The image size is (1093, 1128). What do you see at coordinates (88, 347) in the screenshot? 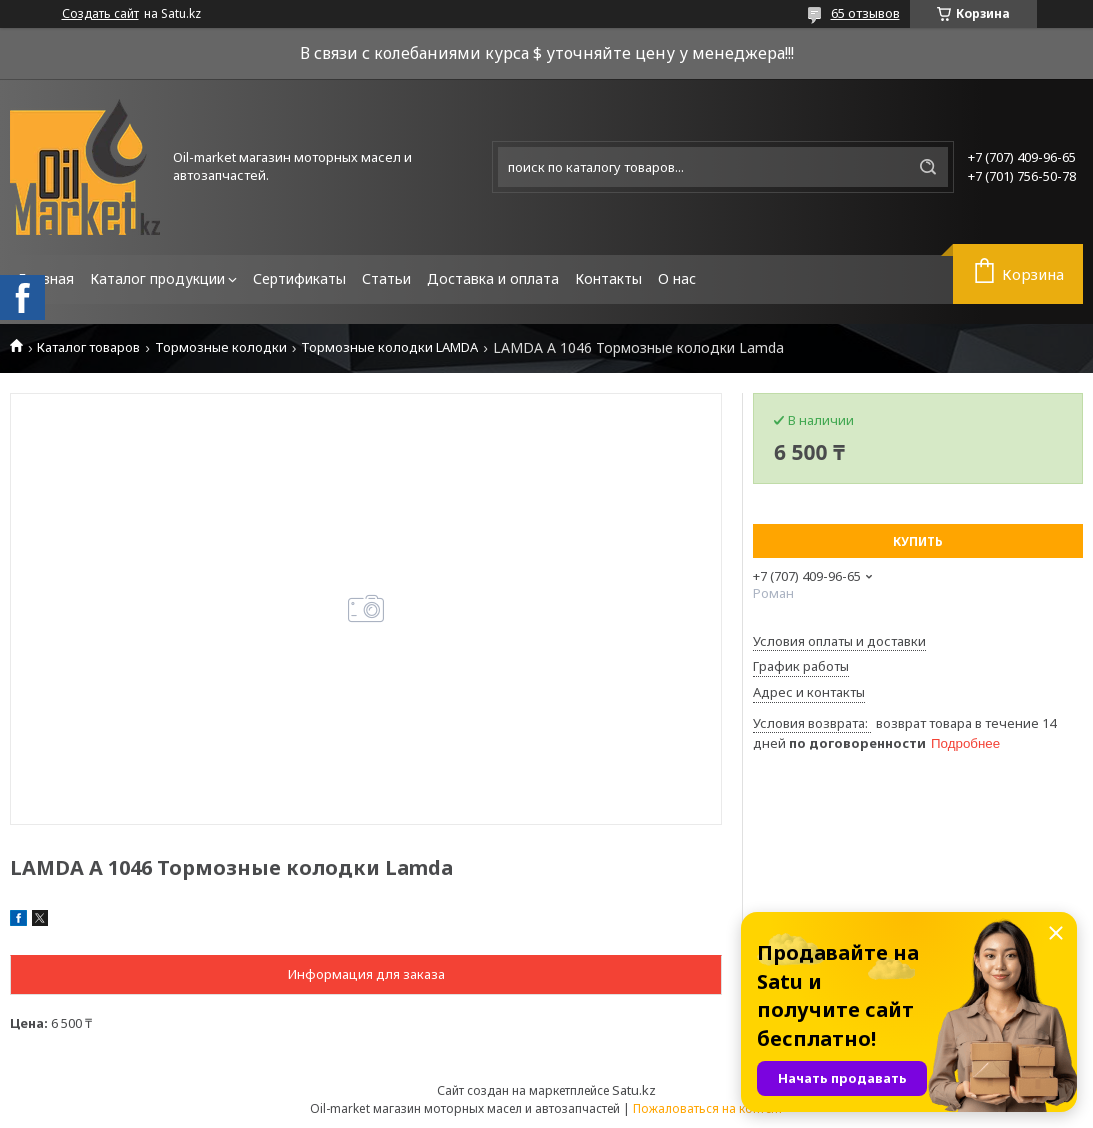
I see `Каталог товаров` at bounding box center [88, 347].